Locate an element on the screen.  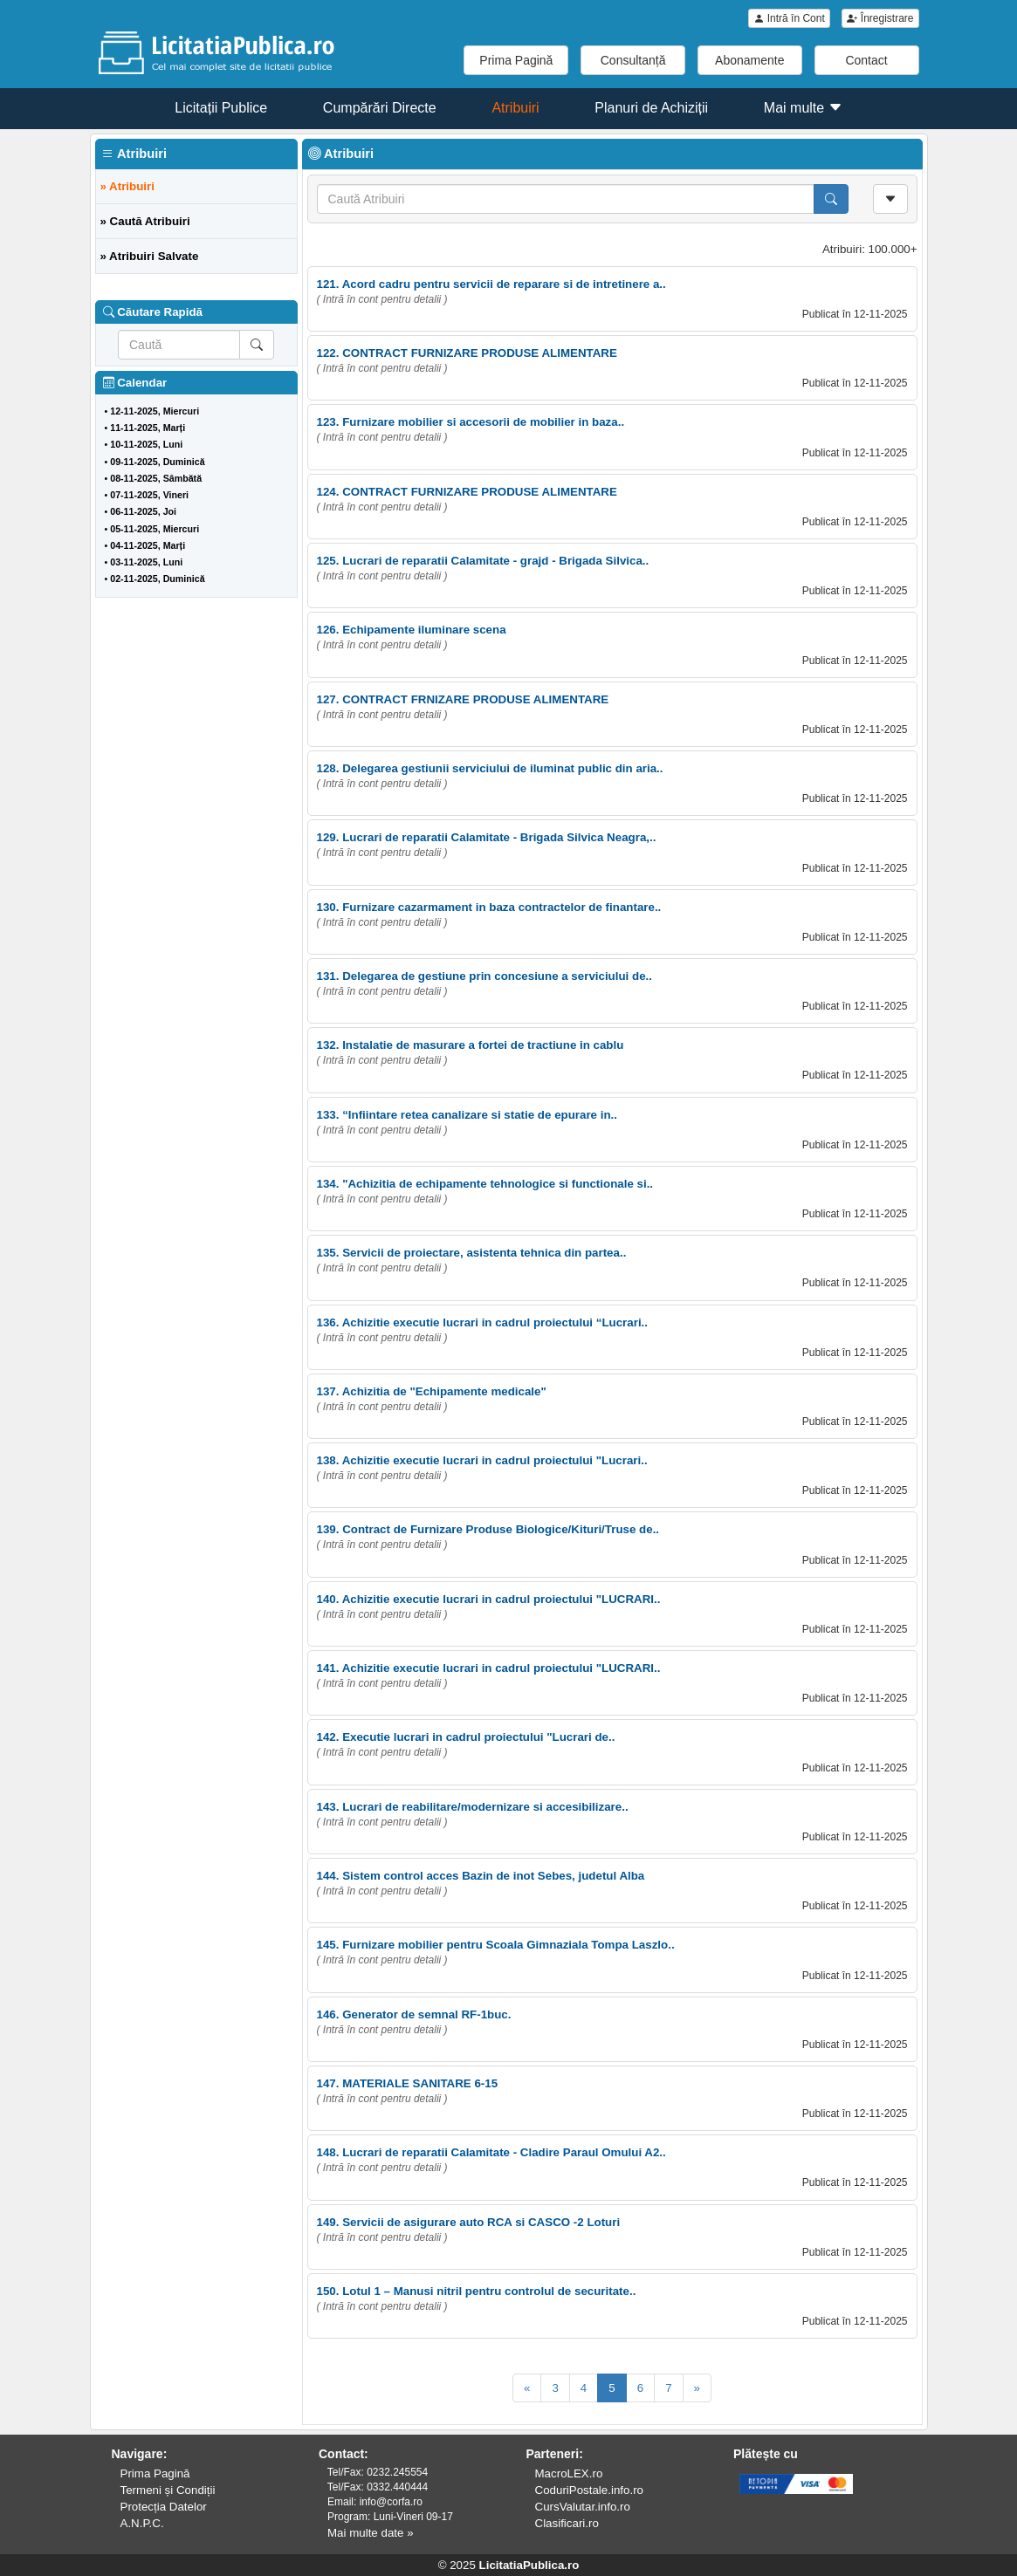
06-11-2025, Joi is located at coordinates (143, 511).